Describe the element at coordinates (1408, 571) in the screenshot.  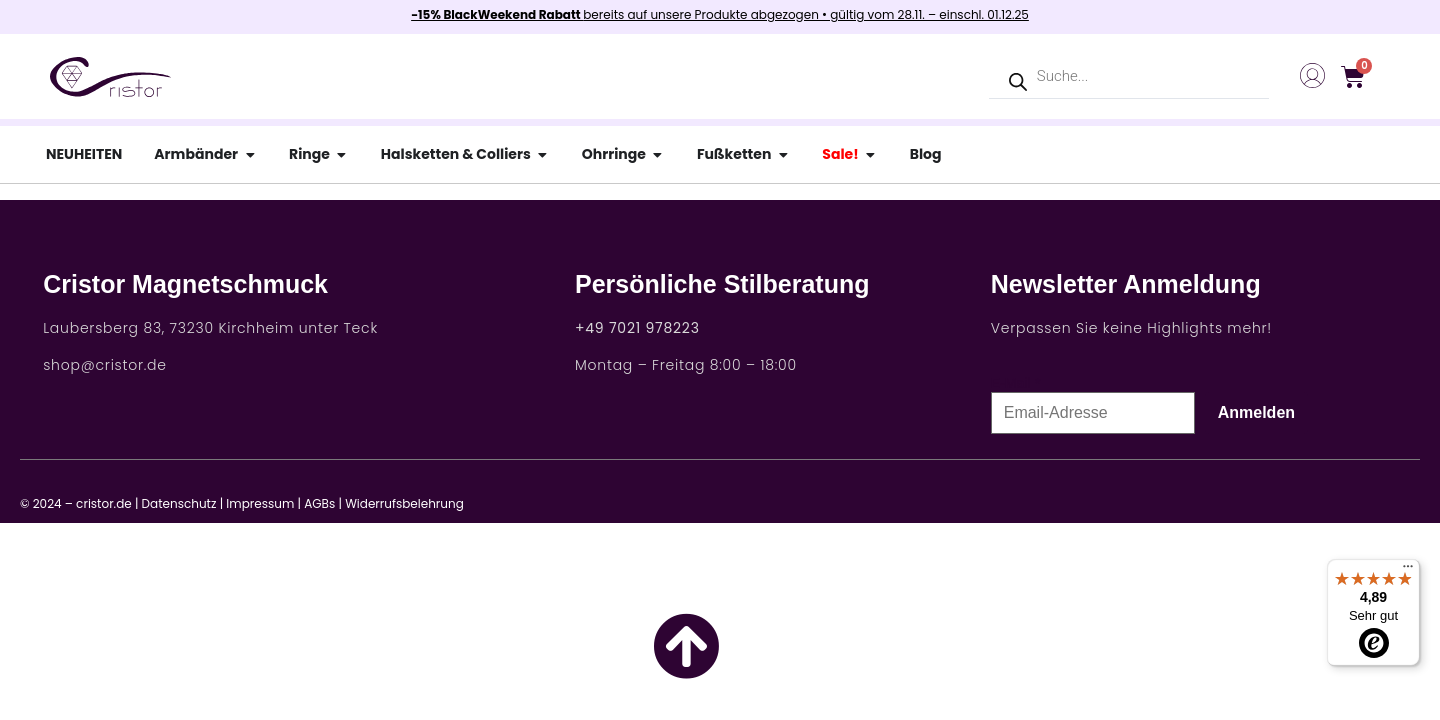
I see `[Menü]` at that location.